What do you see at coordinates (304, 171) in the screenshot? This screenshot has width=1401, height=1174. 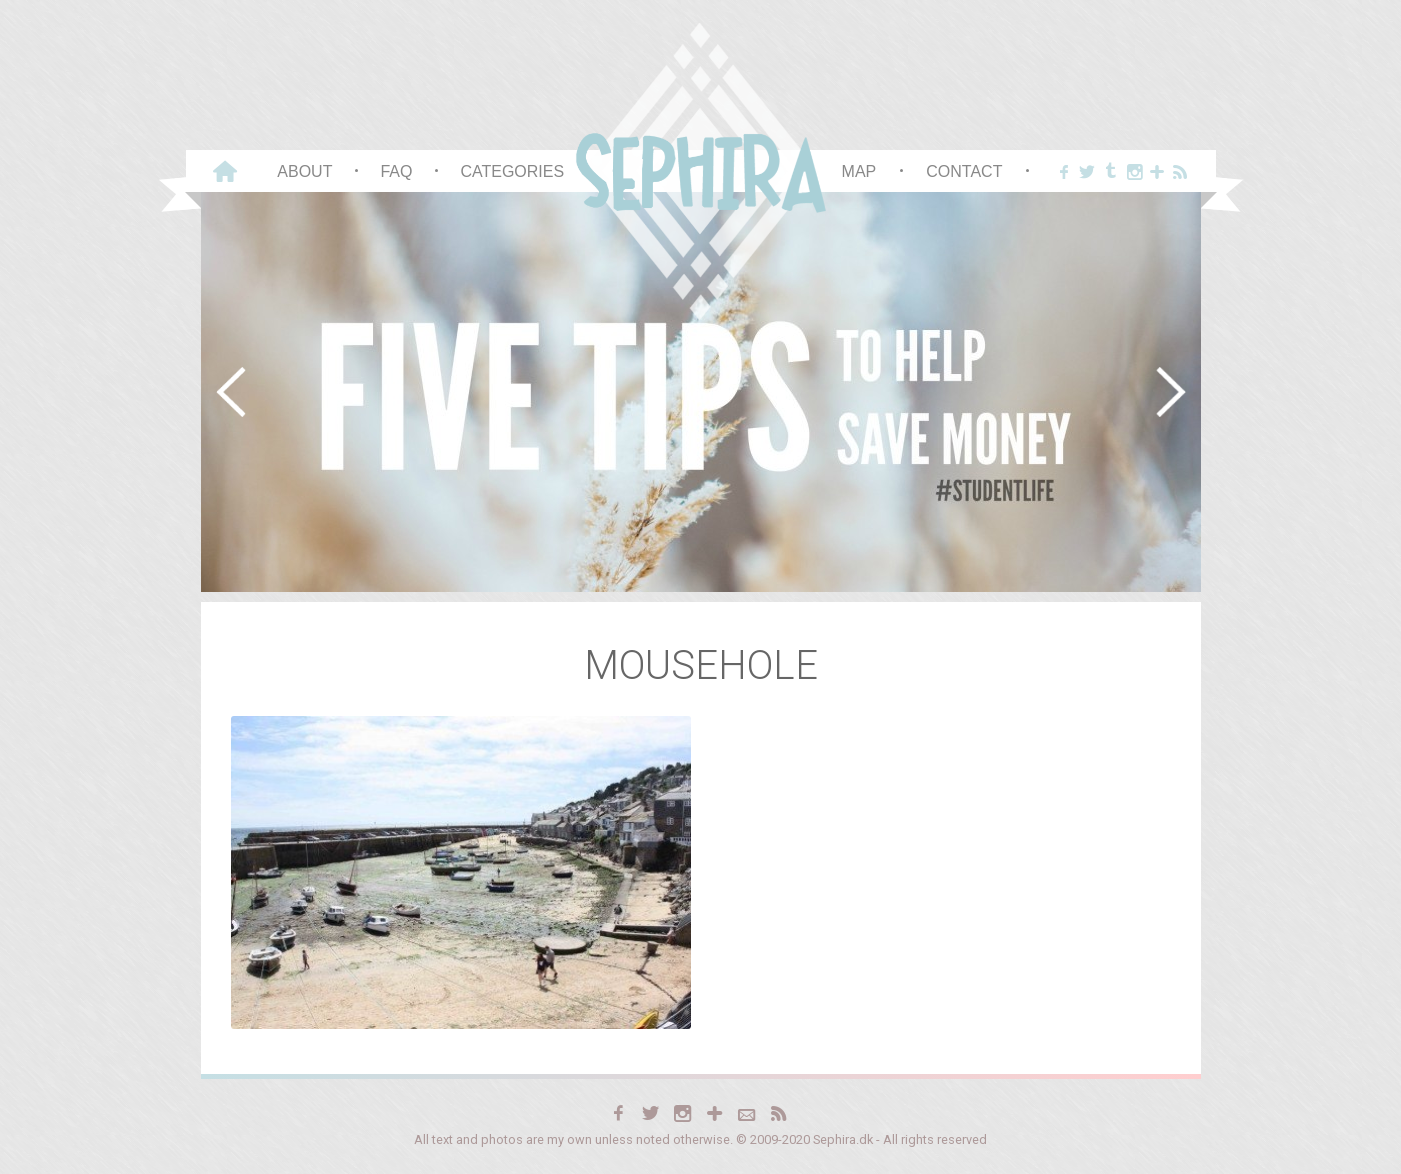 I see `About` at bounding box center [304, 171].